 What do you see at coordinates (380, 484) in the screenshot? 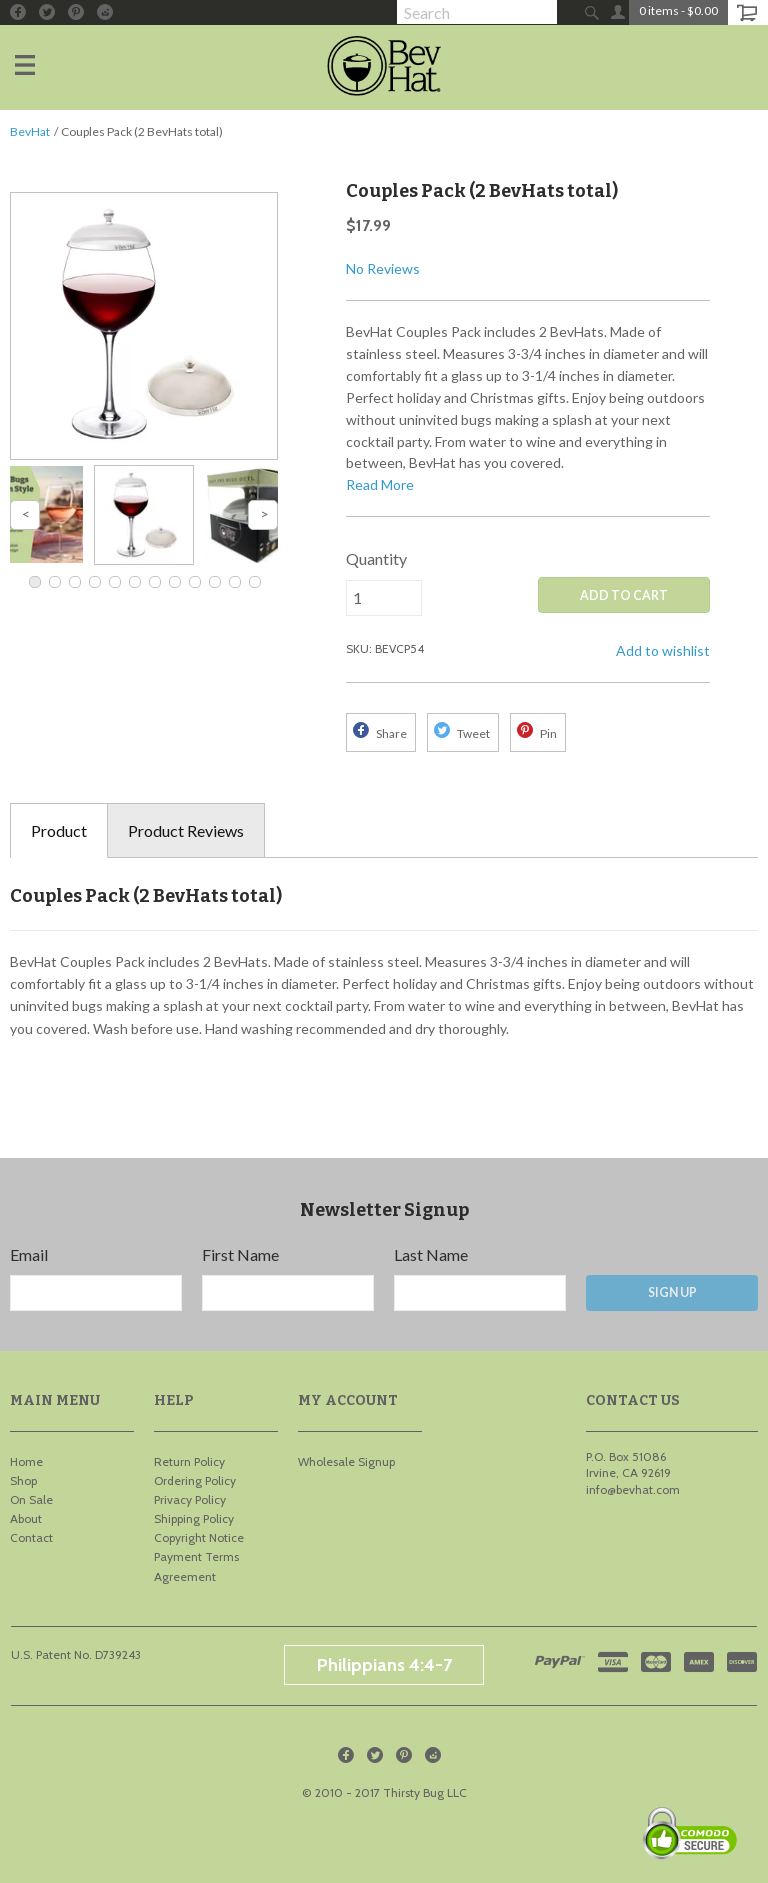
I see `Read More` at bounding box center [380, 484].